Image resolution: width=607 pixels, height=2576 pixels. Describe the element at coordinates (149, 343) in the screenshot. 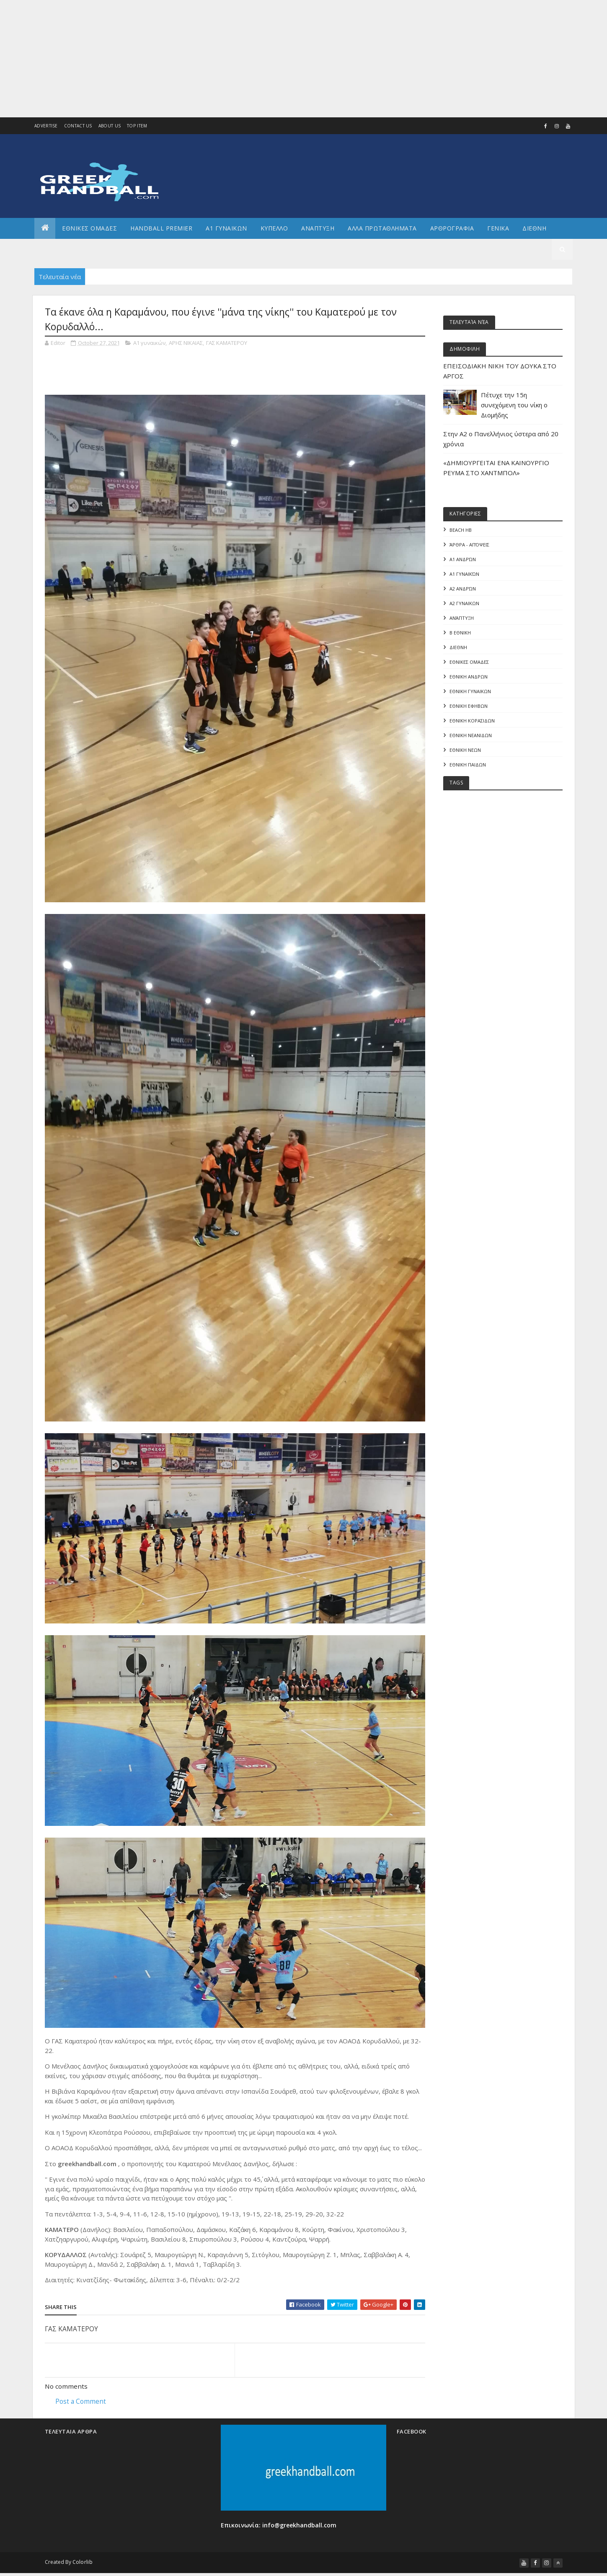

I see `Α1 γυναικών` at that location.